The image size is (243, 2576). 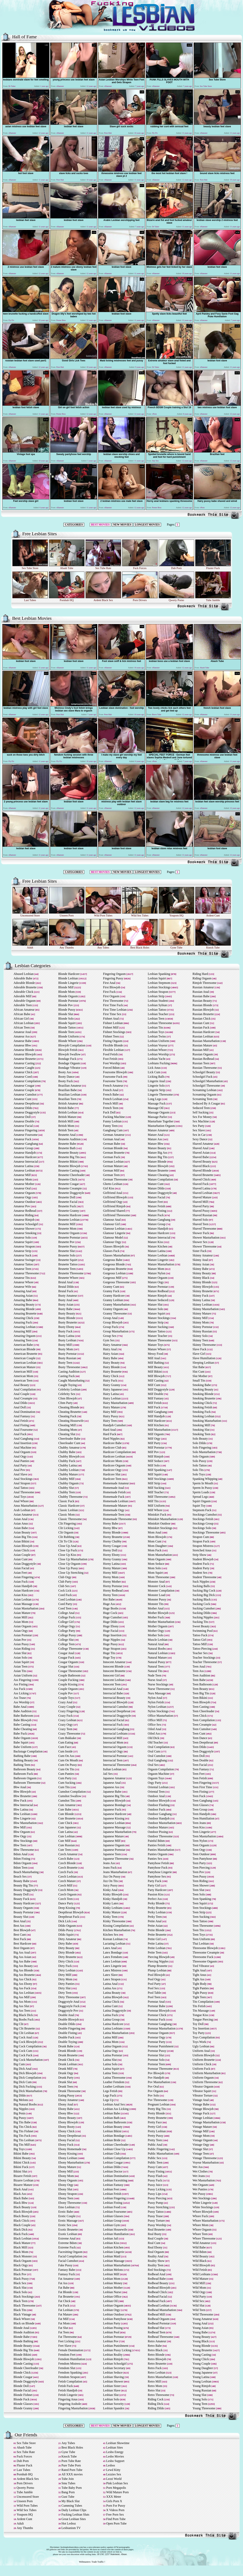 What do you see at coordinates (160, 1023) in the screenshot?
I see `Lesbian Threesome` at bounding box center [160, 1023].